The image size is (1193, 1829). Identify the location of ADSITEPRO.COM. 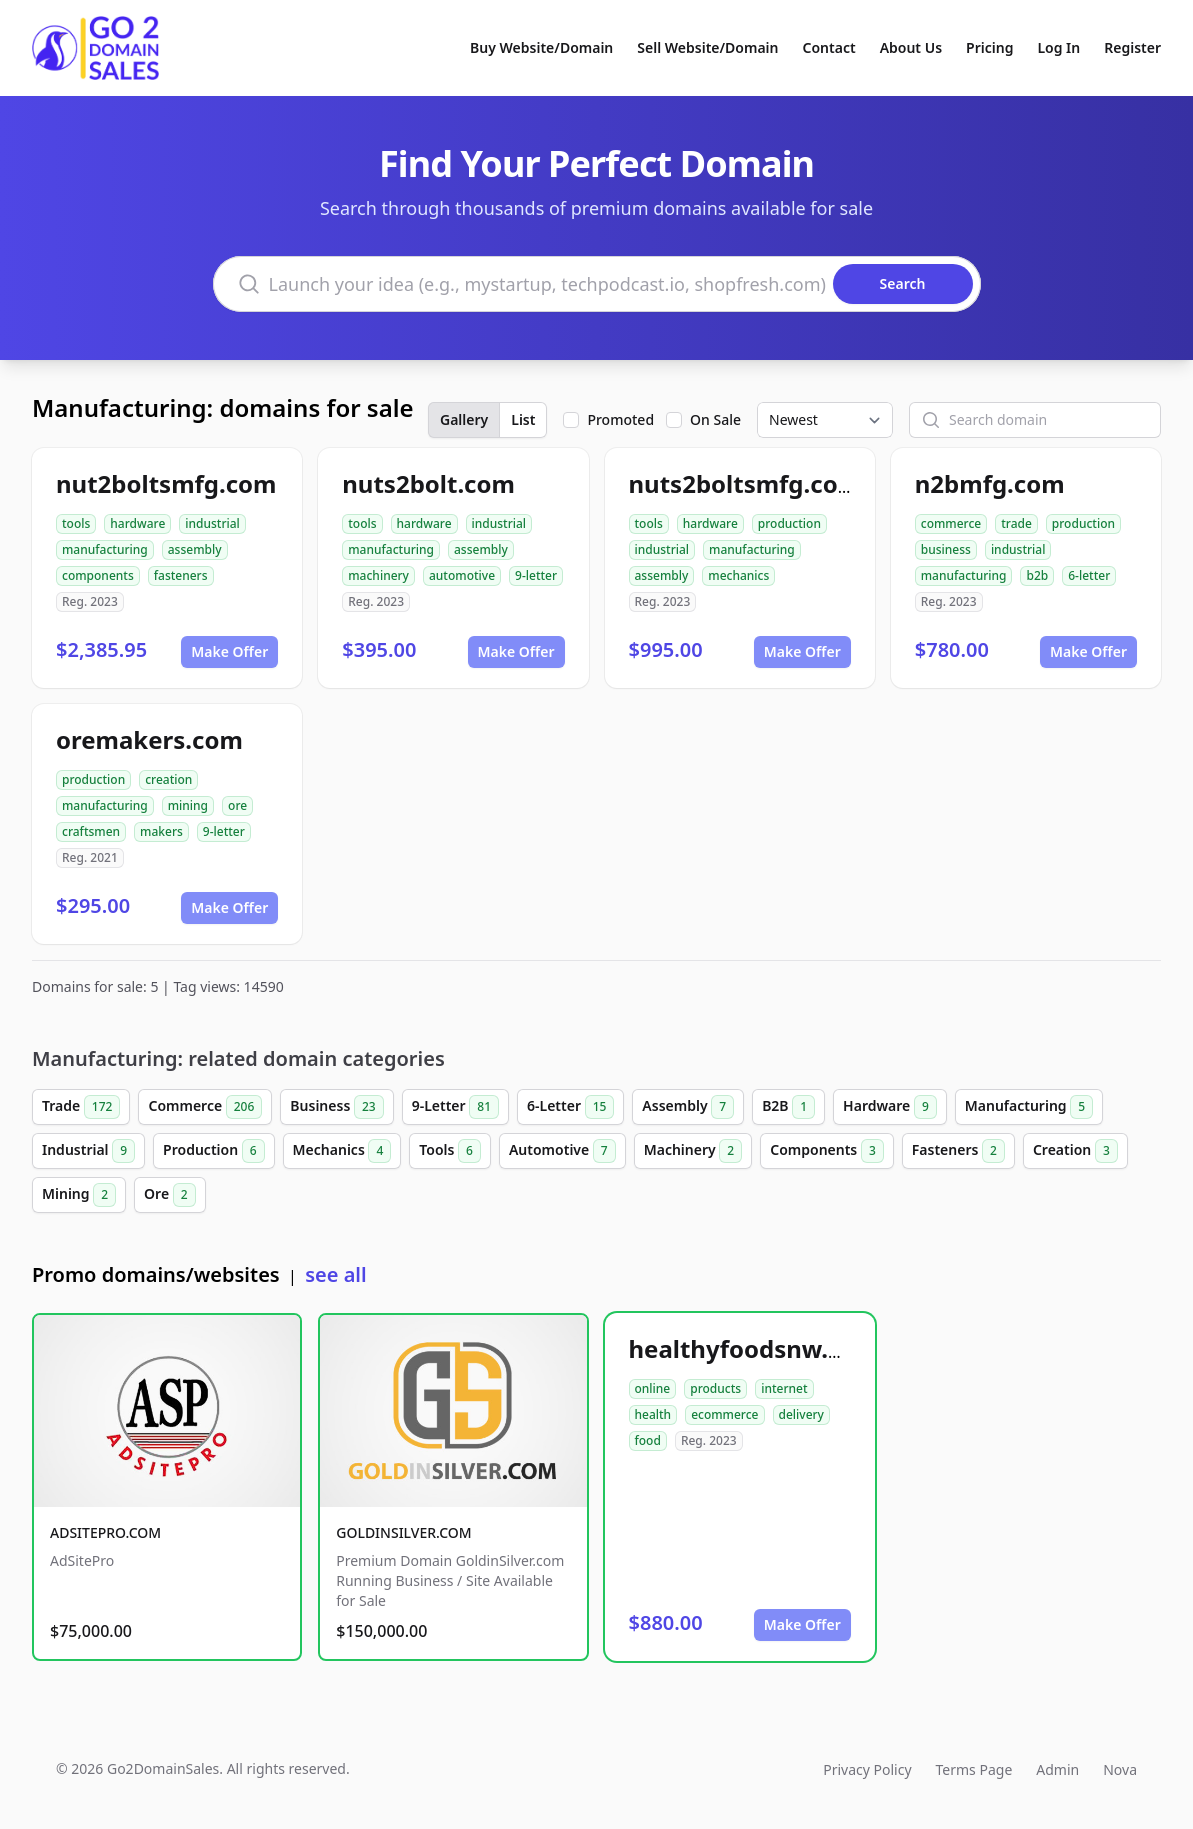
(105, 1532).